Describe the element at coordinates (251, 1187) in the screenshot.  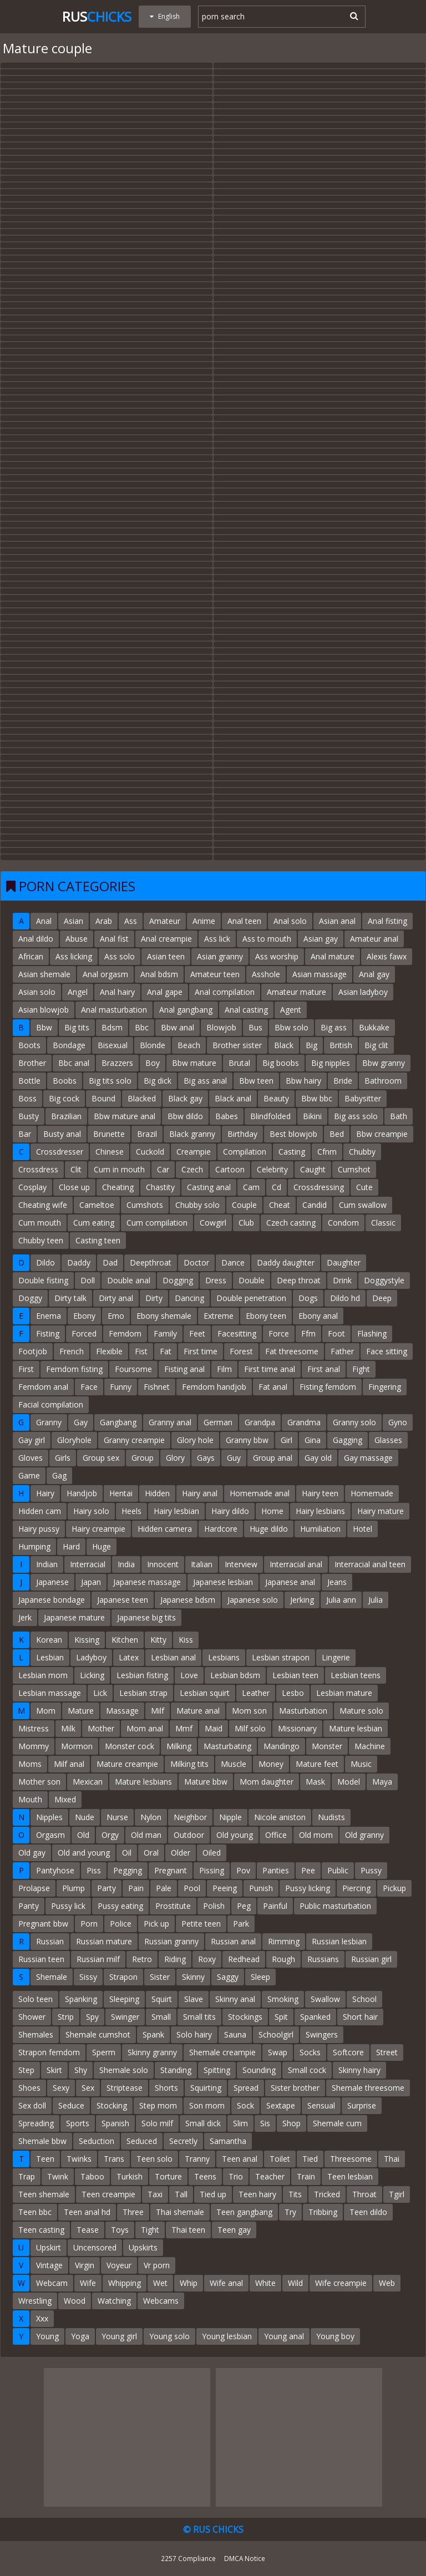
I see `Cam` at that location.